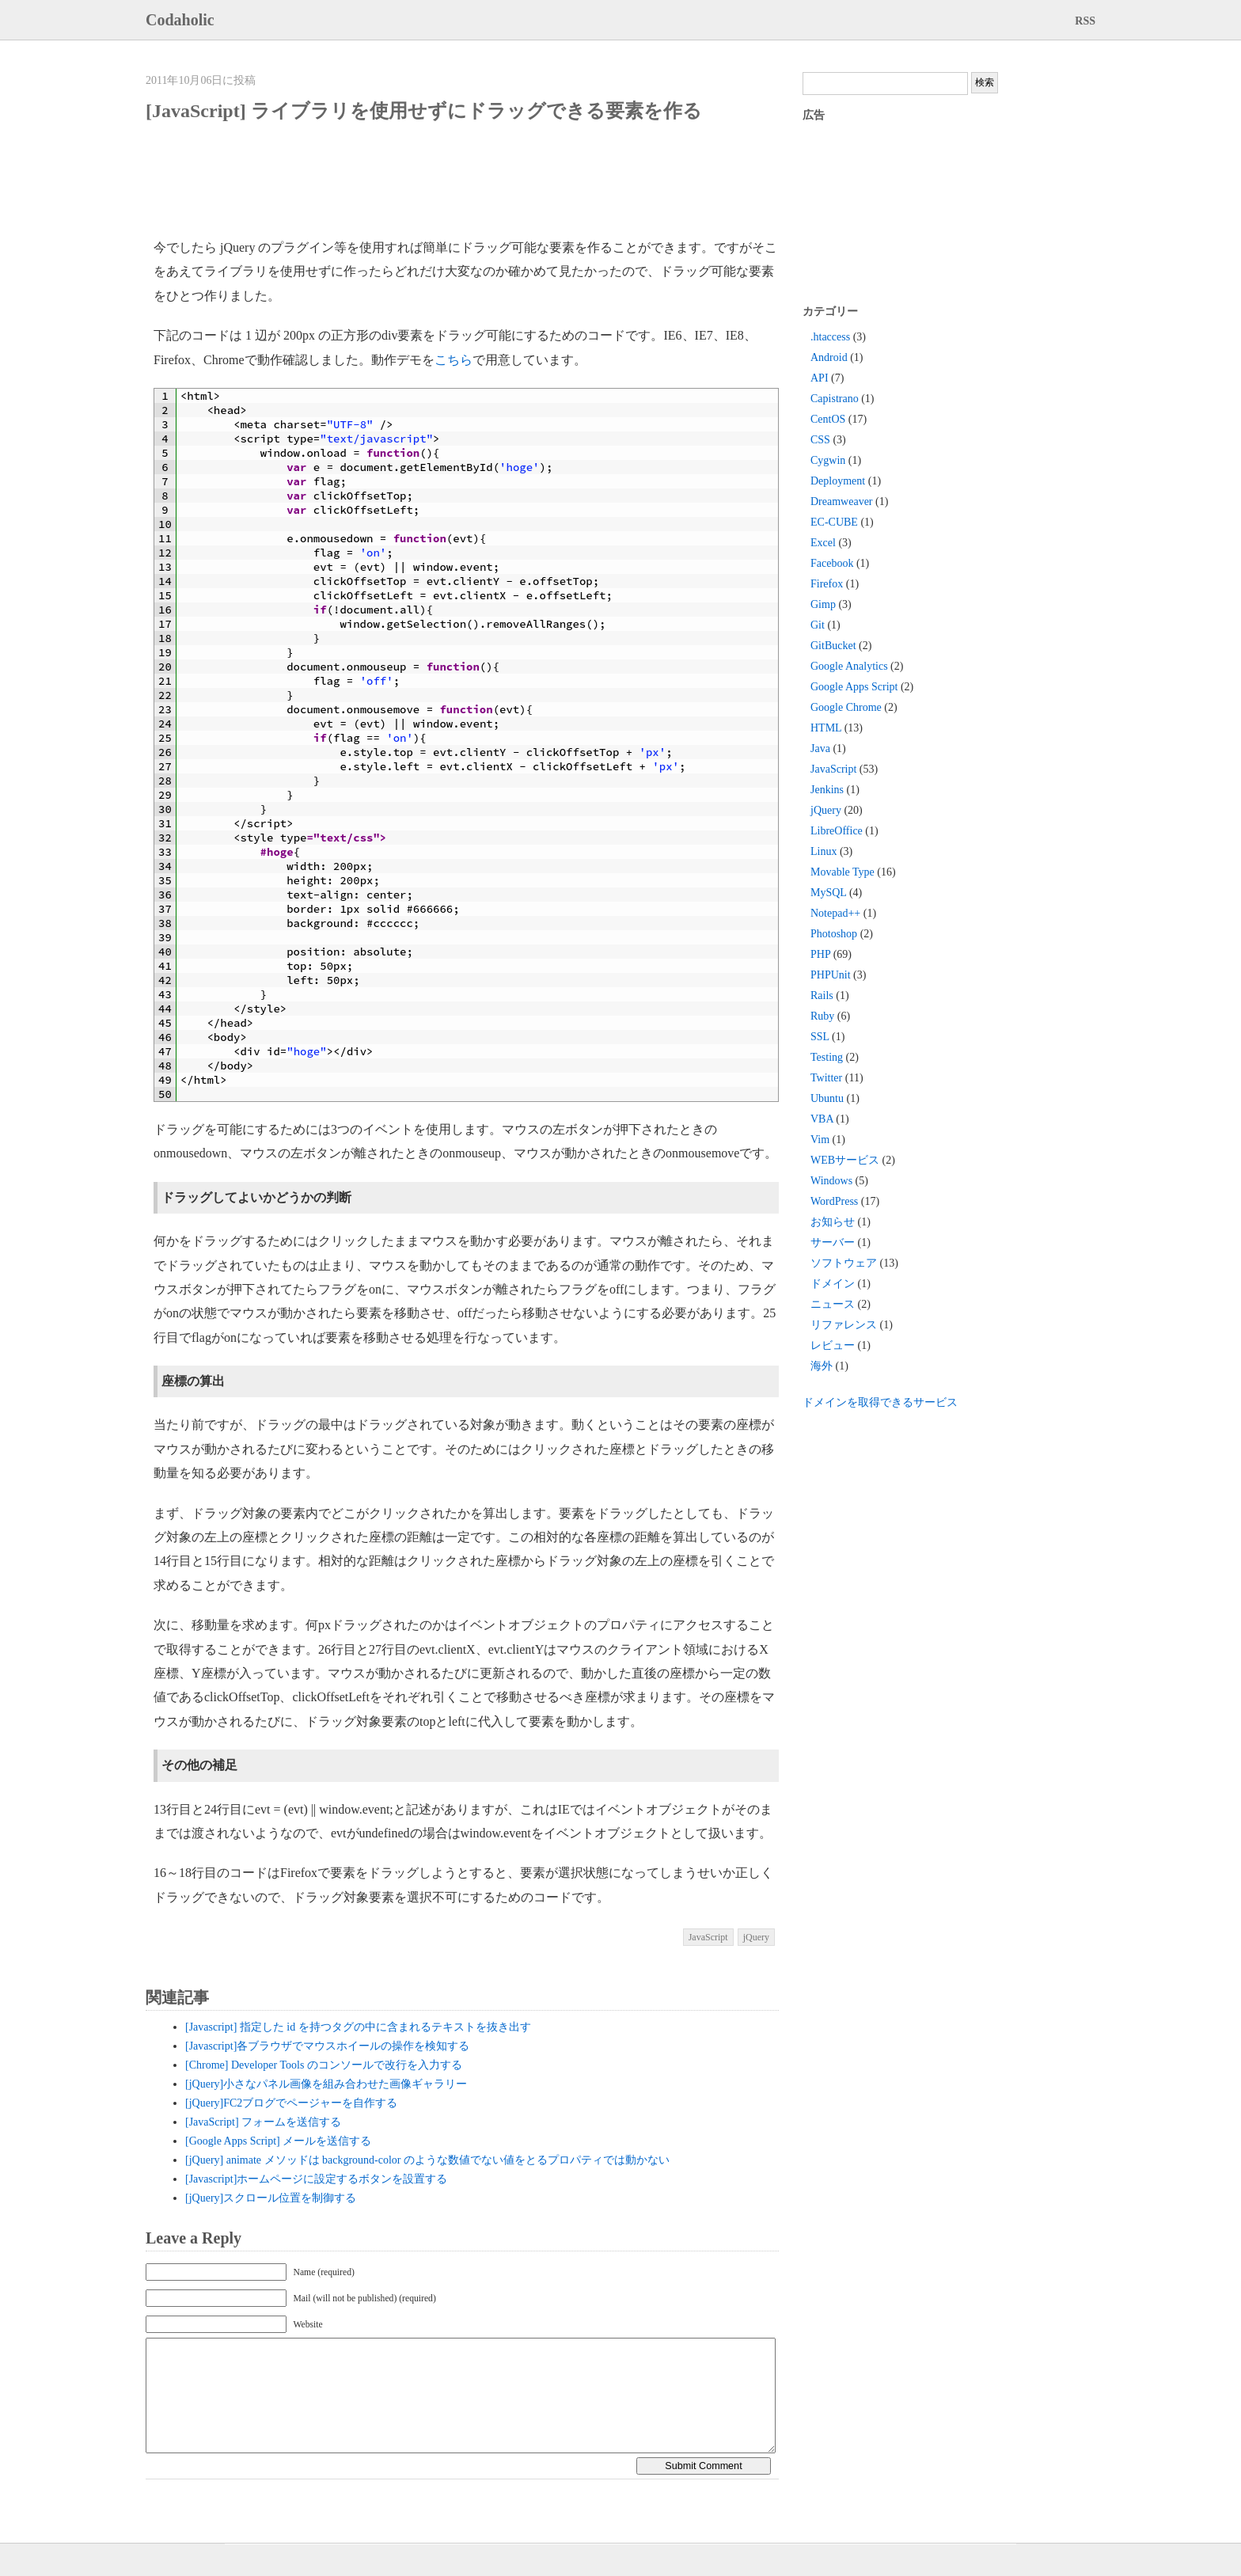 The width and height of the screenshot is (1241, 2576). I want to click on ドメインを取得できるサービス, so click(880, 1402).